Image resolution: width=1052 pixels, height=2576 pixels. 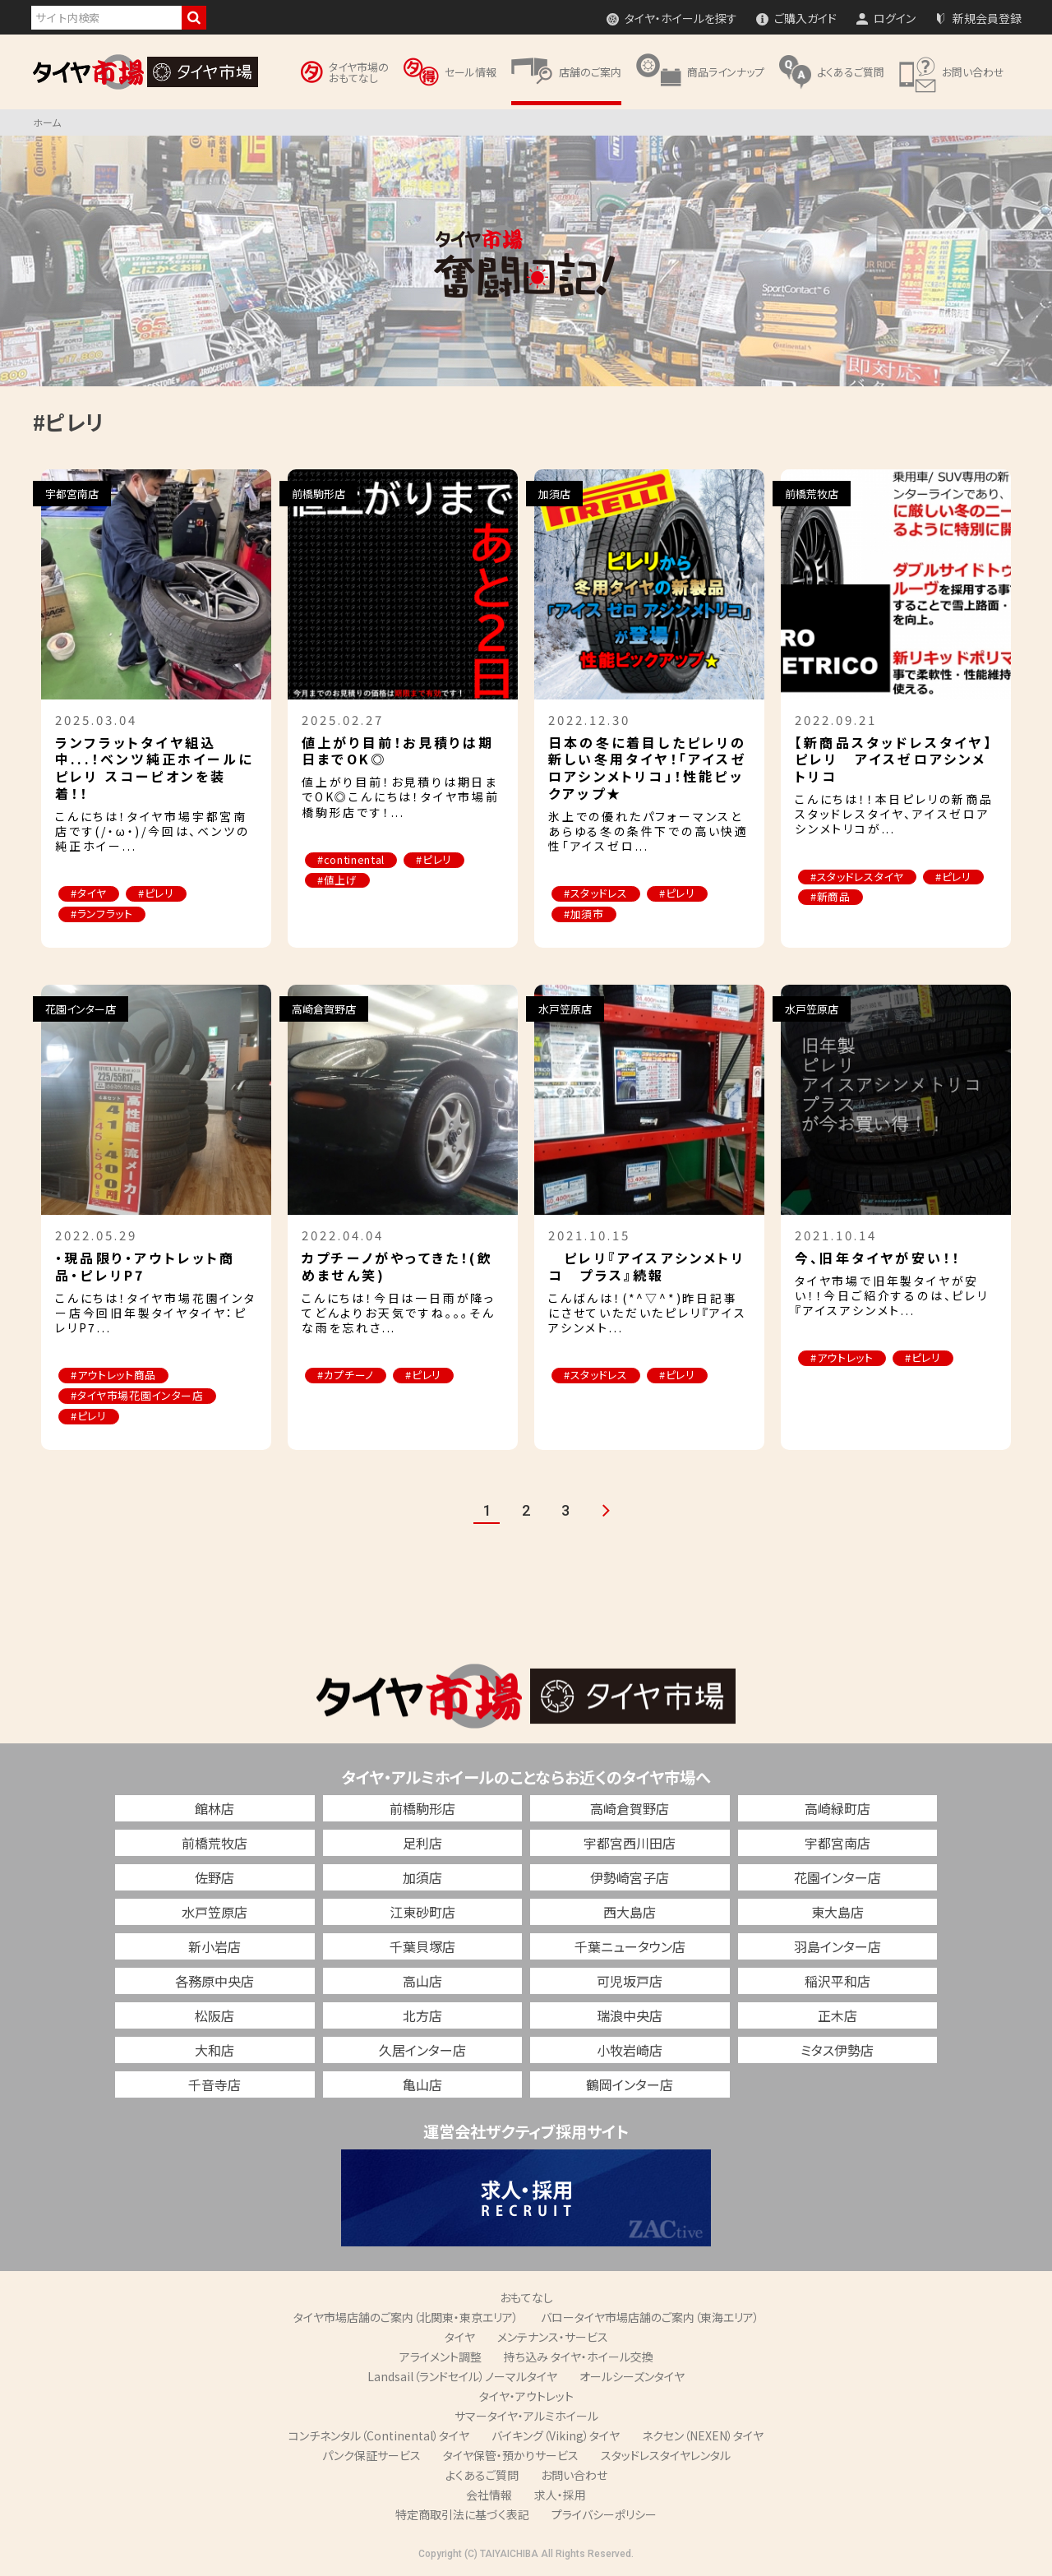 I want to click on #ピレリ, so click(x=159, y=894).